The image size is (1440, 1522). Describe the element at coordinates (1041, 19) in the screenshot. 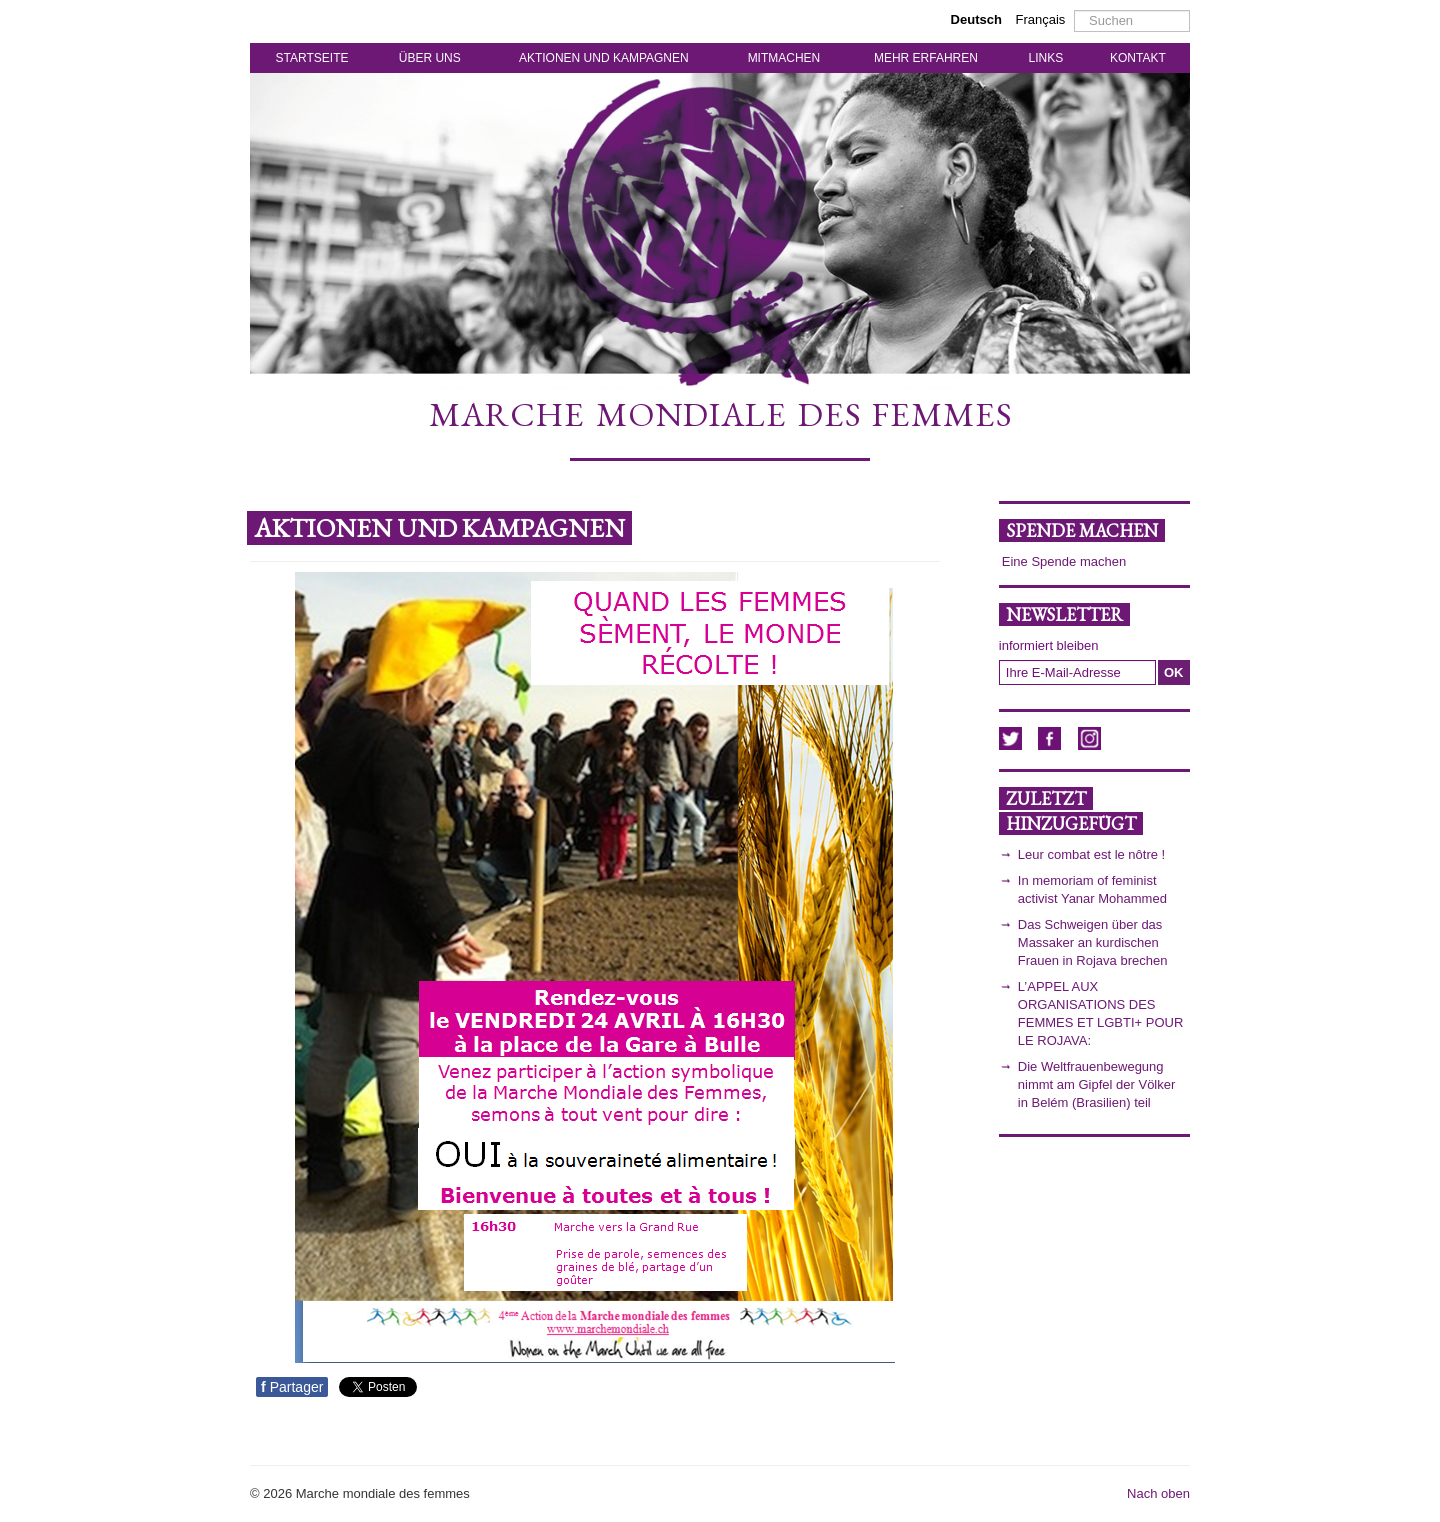

I see `Français` at that location.